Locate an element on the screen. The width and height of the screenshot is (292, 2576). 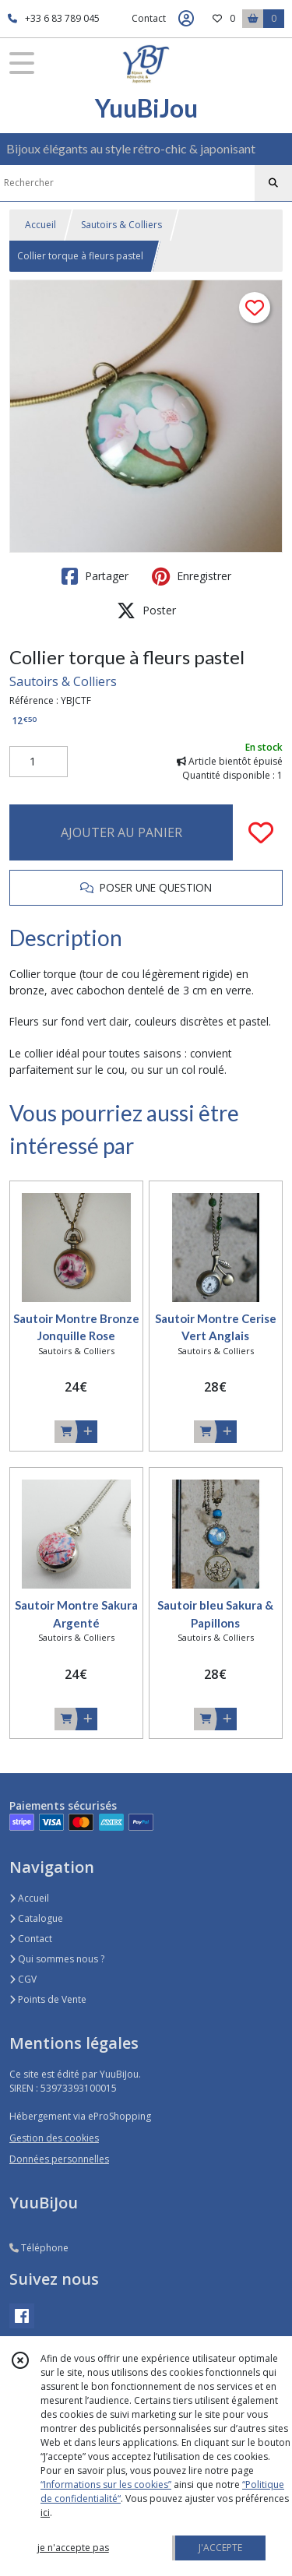
Points de Vente is located at coordinates (47, 1999).